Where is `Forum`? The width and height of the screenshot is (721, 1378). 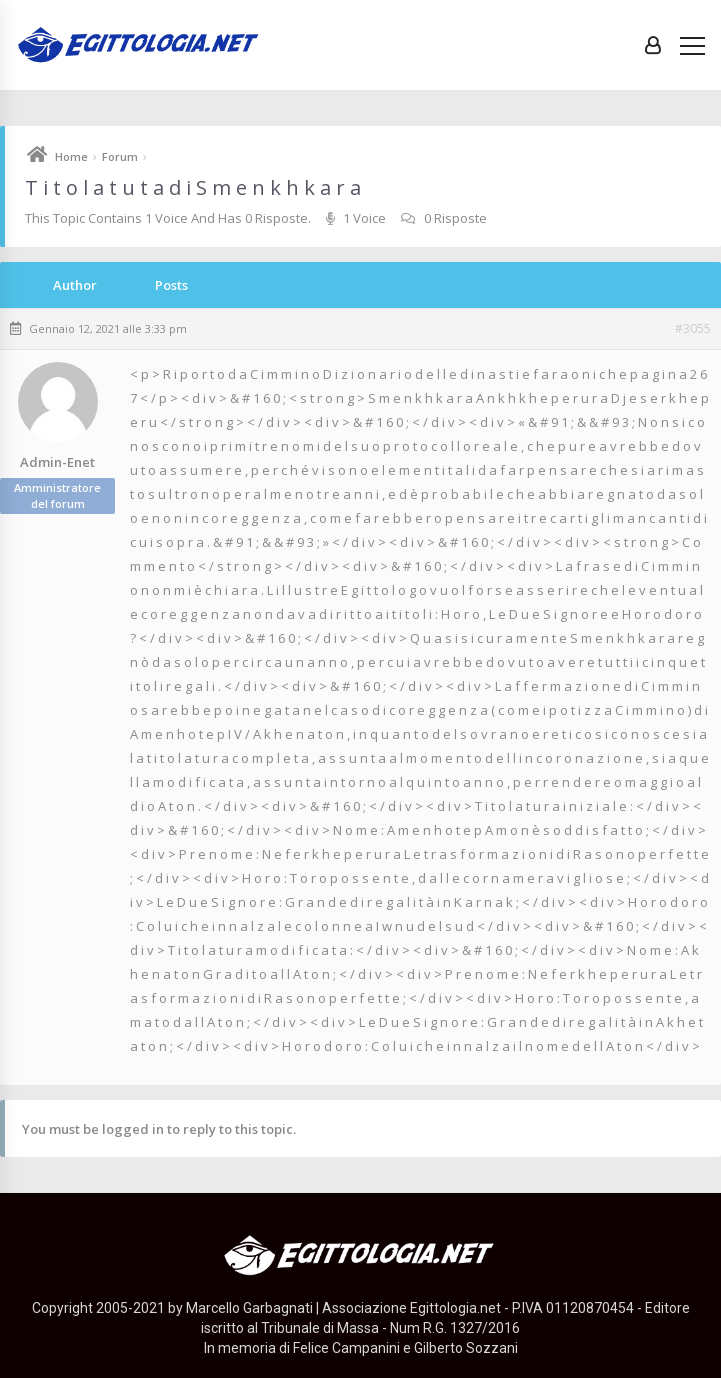
Forum is located at coordinates (120, 156).